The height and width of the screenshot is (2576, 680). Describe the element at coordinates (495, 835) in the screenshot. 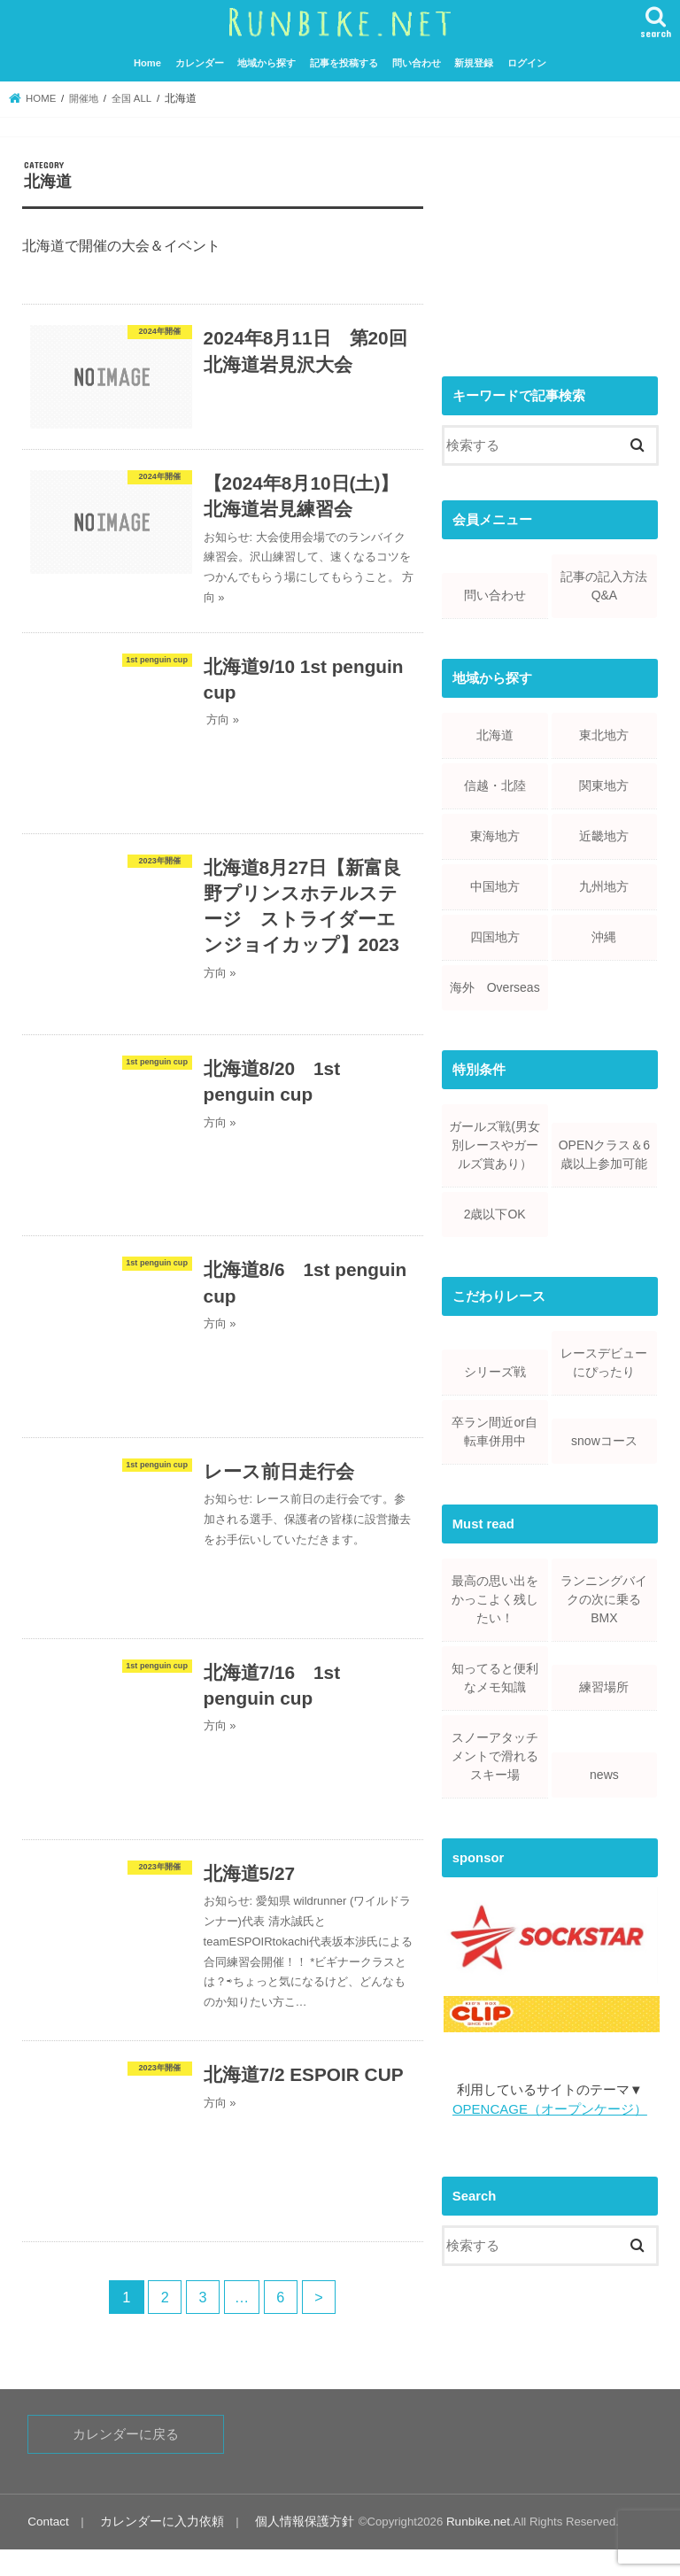

I see `東海地方` at that location.